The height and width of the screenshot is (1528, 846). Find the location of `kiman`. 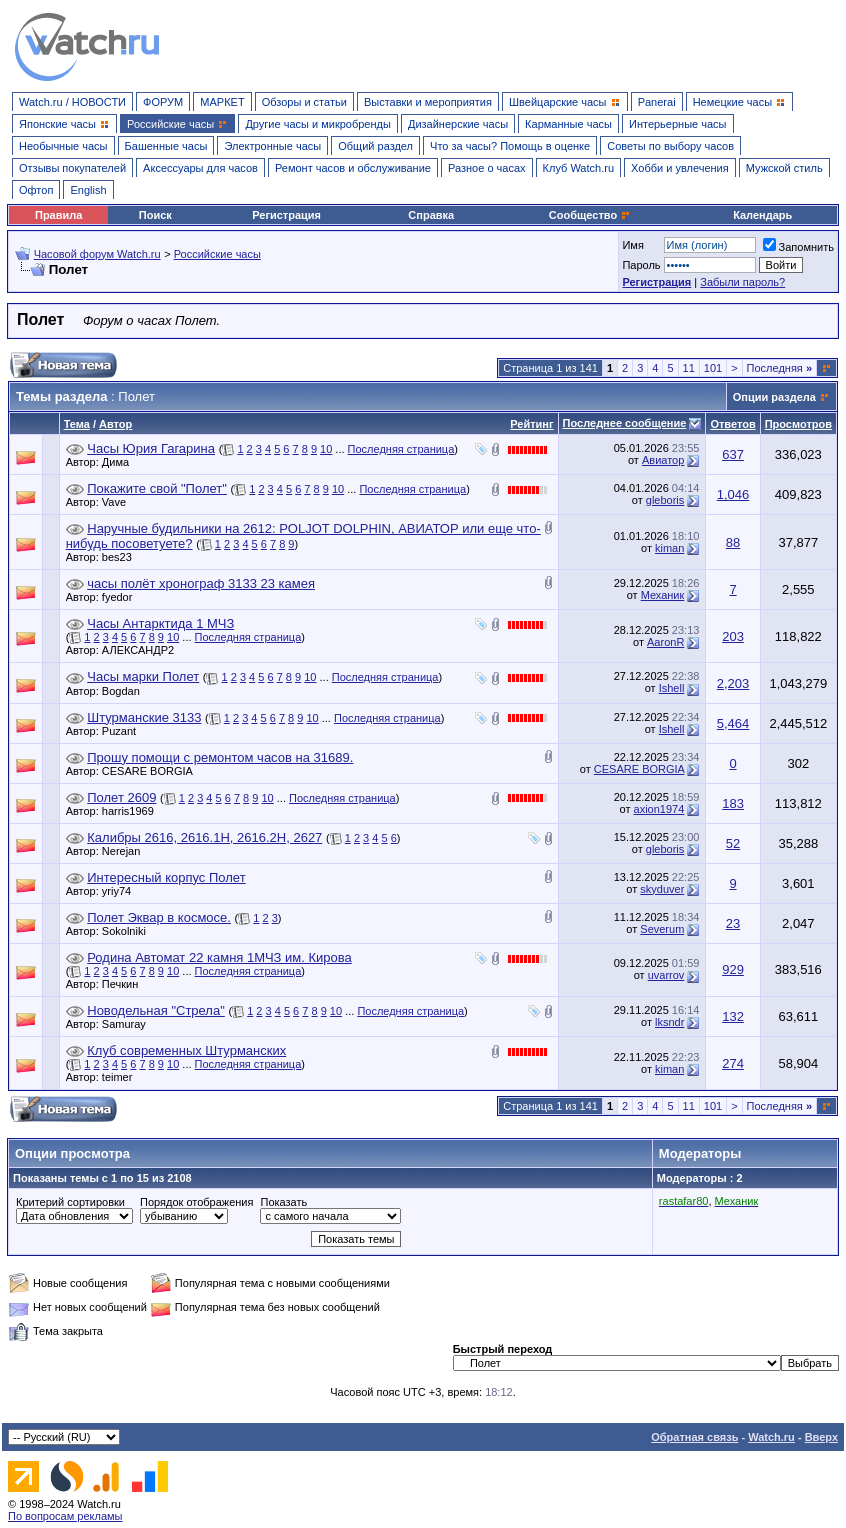

kiman is located at coordinates (669, 548).